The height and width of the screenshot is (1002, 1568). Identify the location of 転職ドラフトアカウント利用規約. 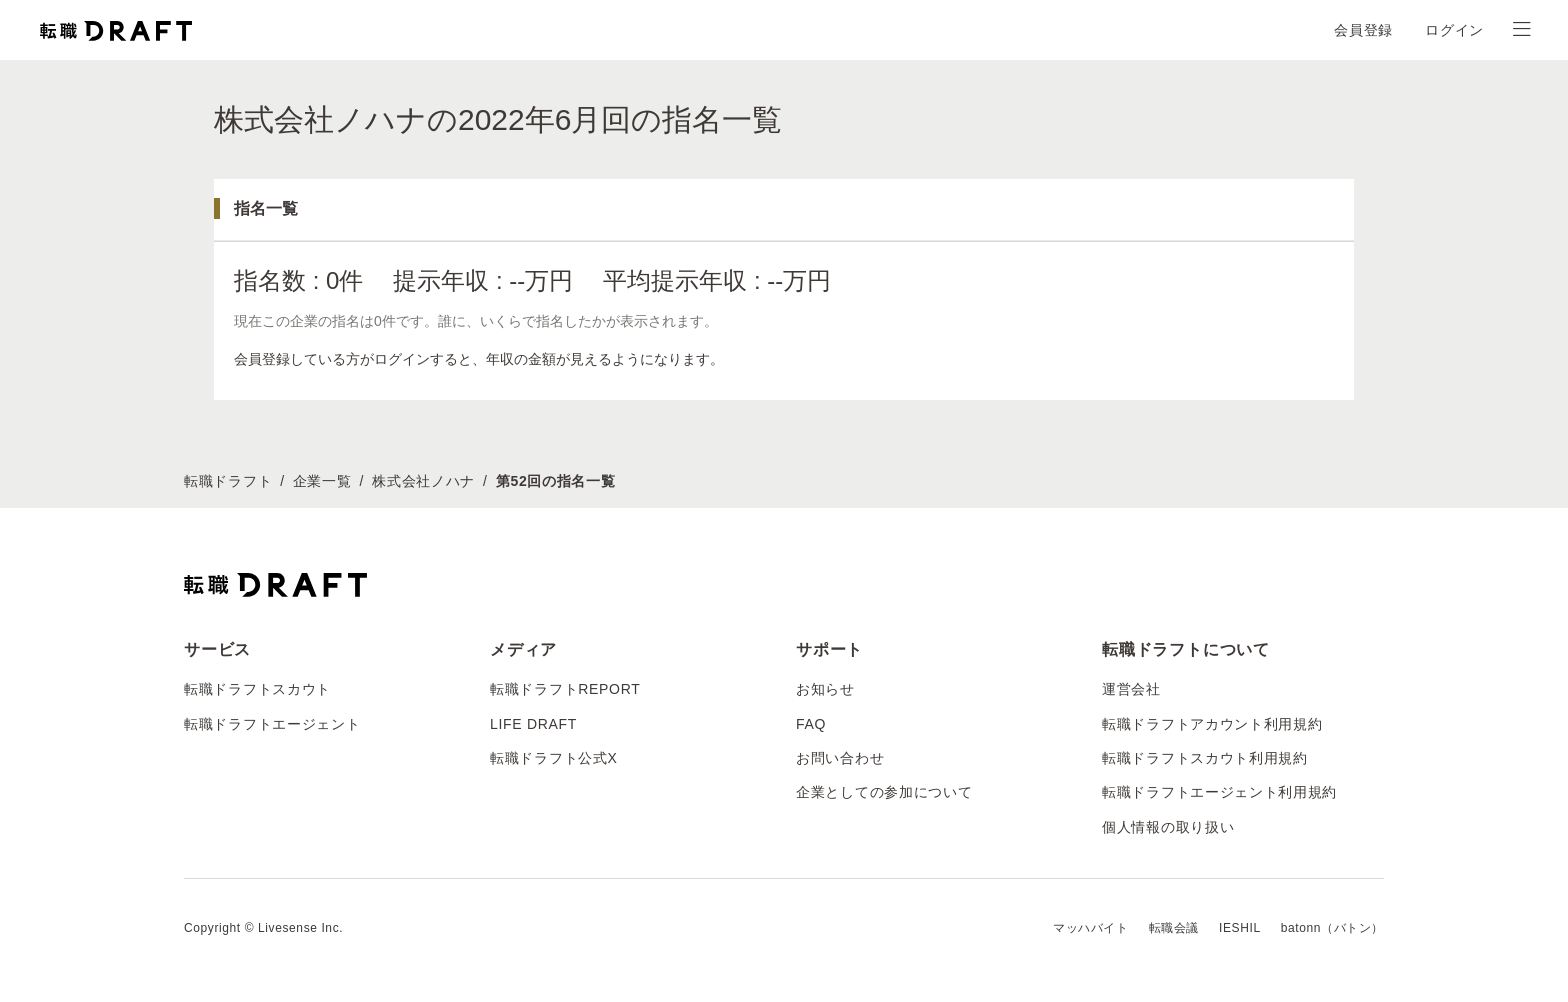
(1212, 724).